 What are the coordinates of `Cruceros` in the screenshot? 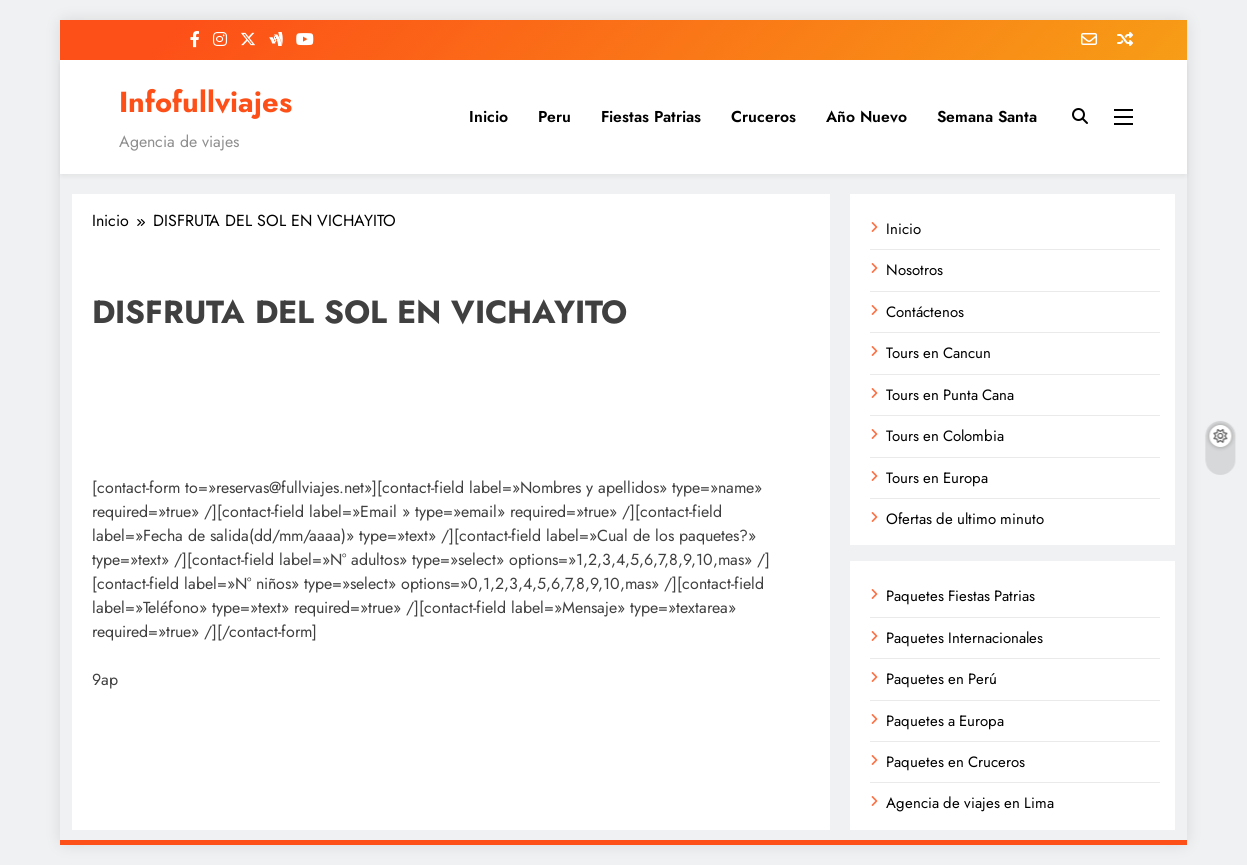 It's located at (763, 116).